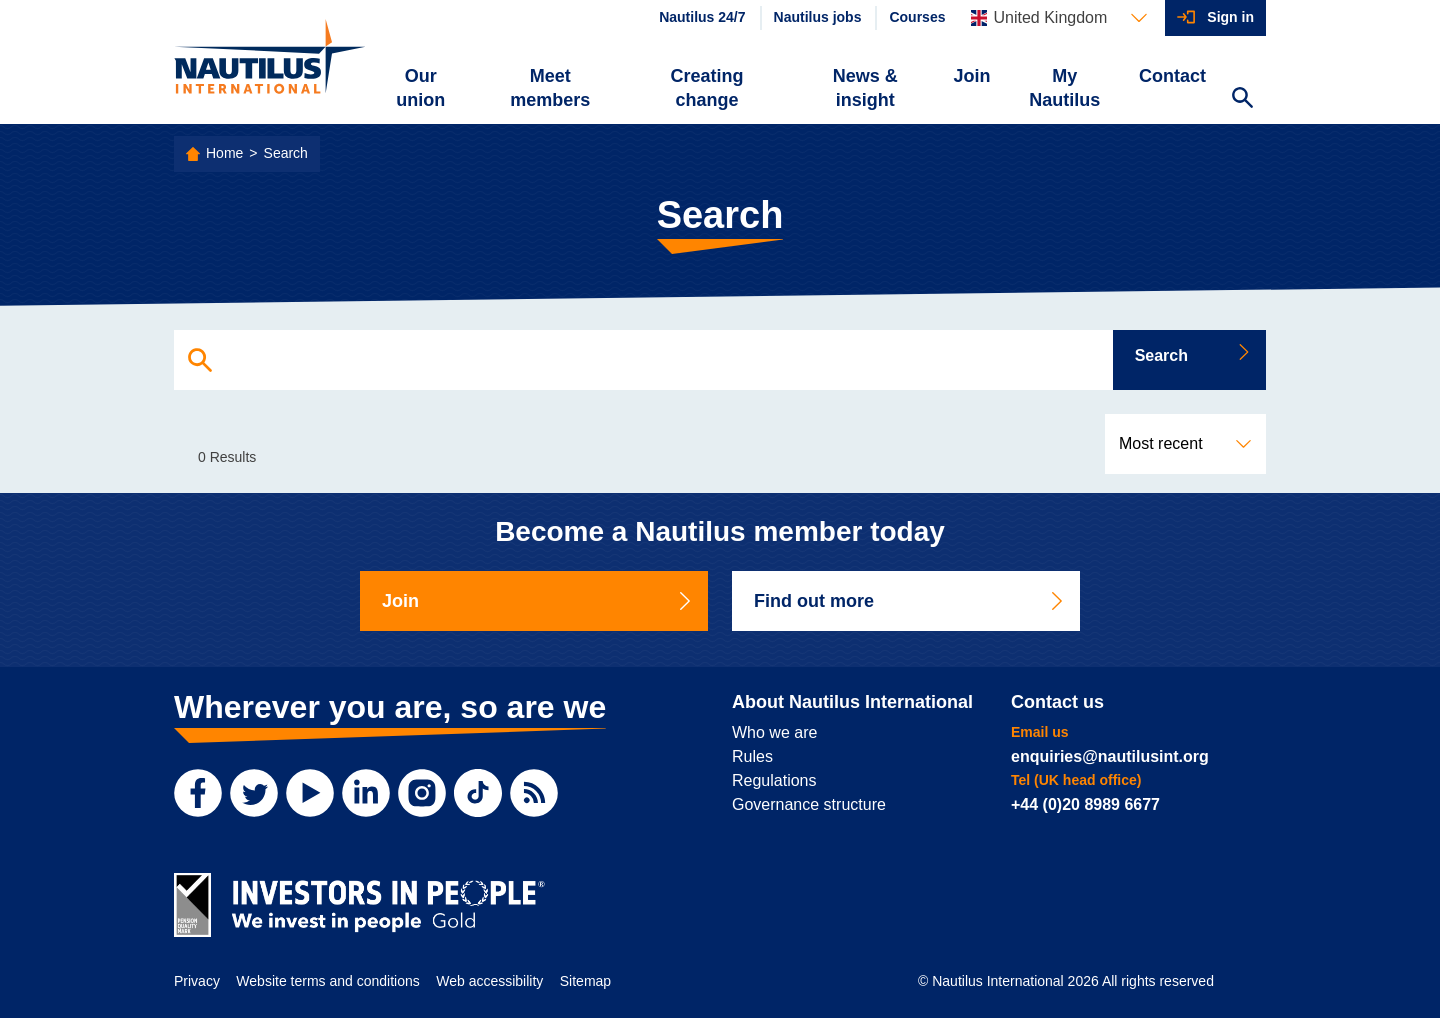 Image resolution: width=1440 pixels, height=1018 pixels. What do you see at coordinates (1230, 17) in the screenshot?
I see `Sign in` at bounding box center [1230, 17].